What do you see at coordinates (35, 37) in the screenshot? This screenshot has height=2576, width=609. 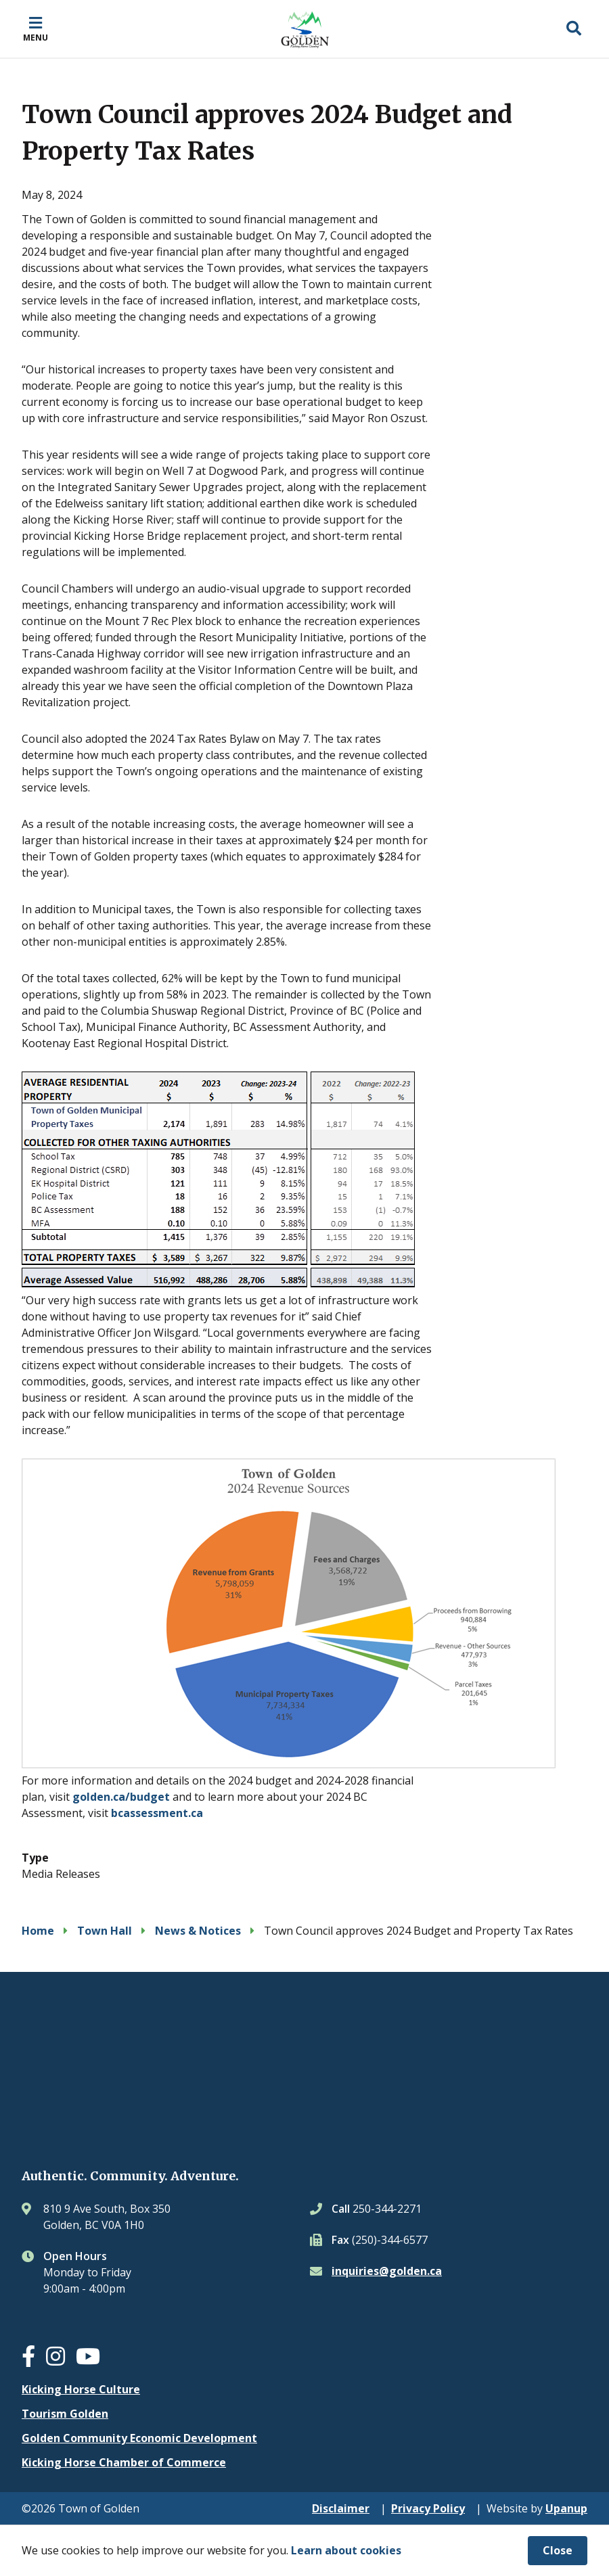 I see `Menu [Expand the mobile menu]` at bounding box center [35, 37].